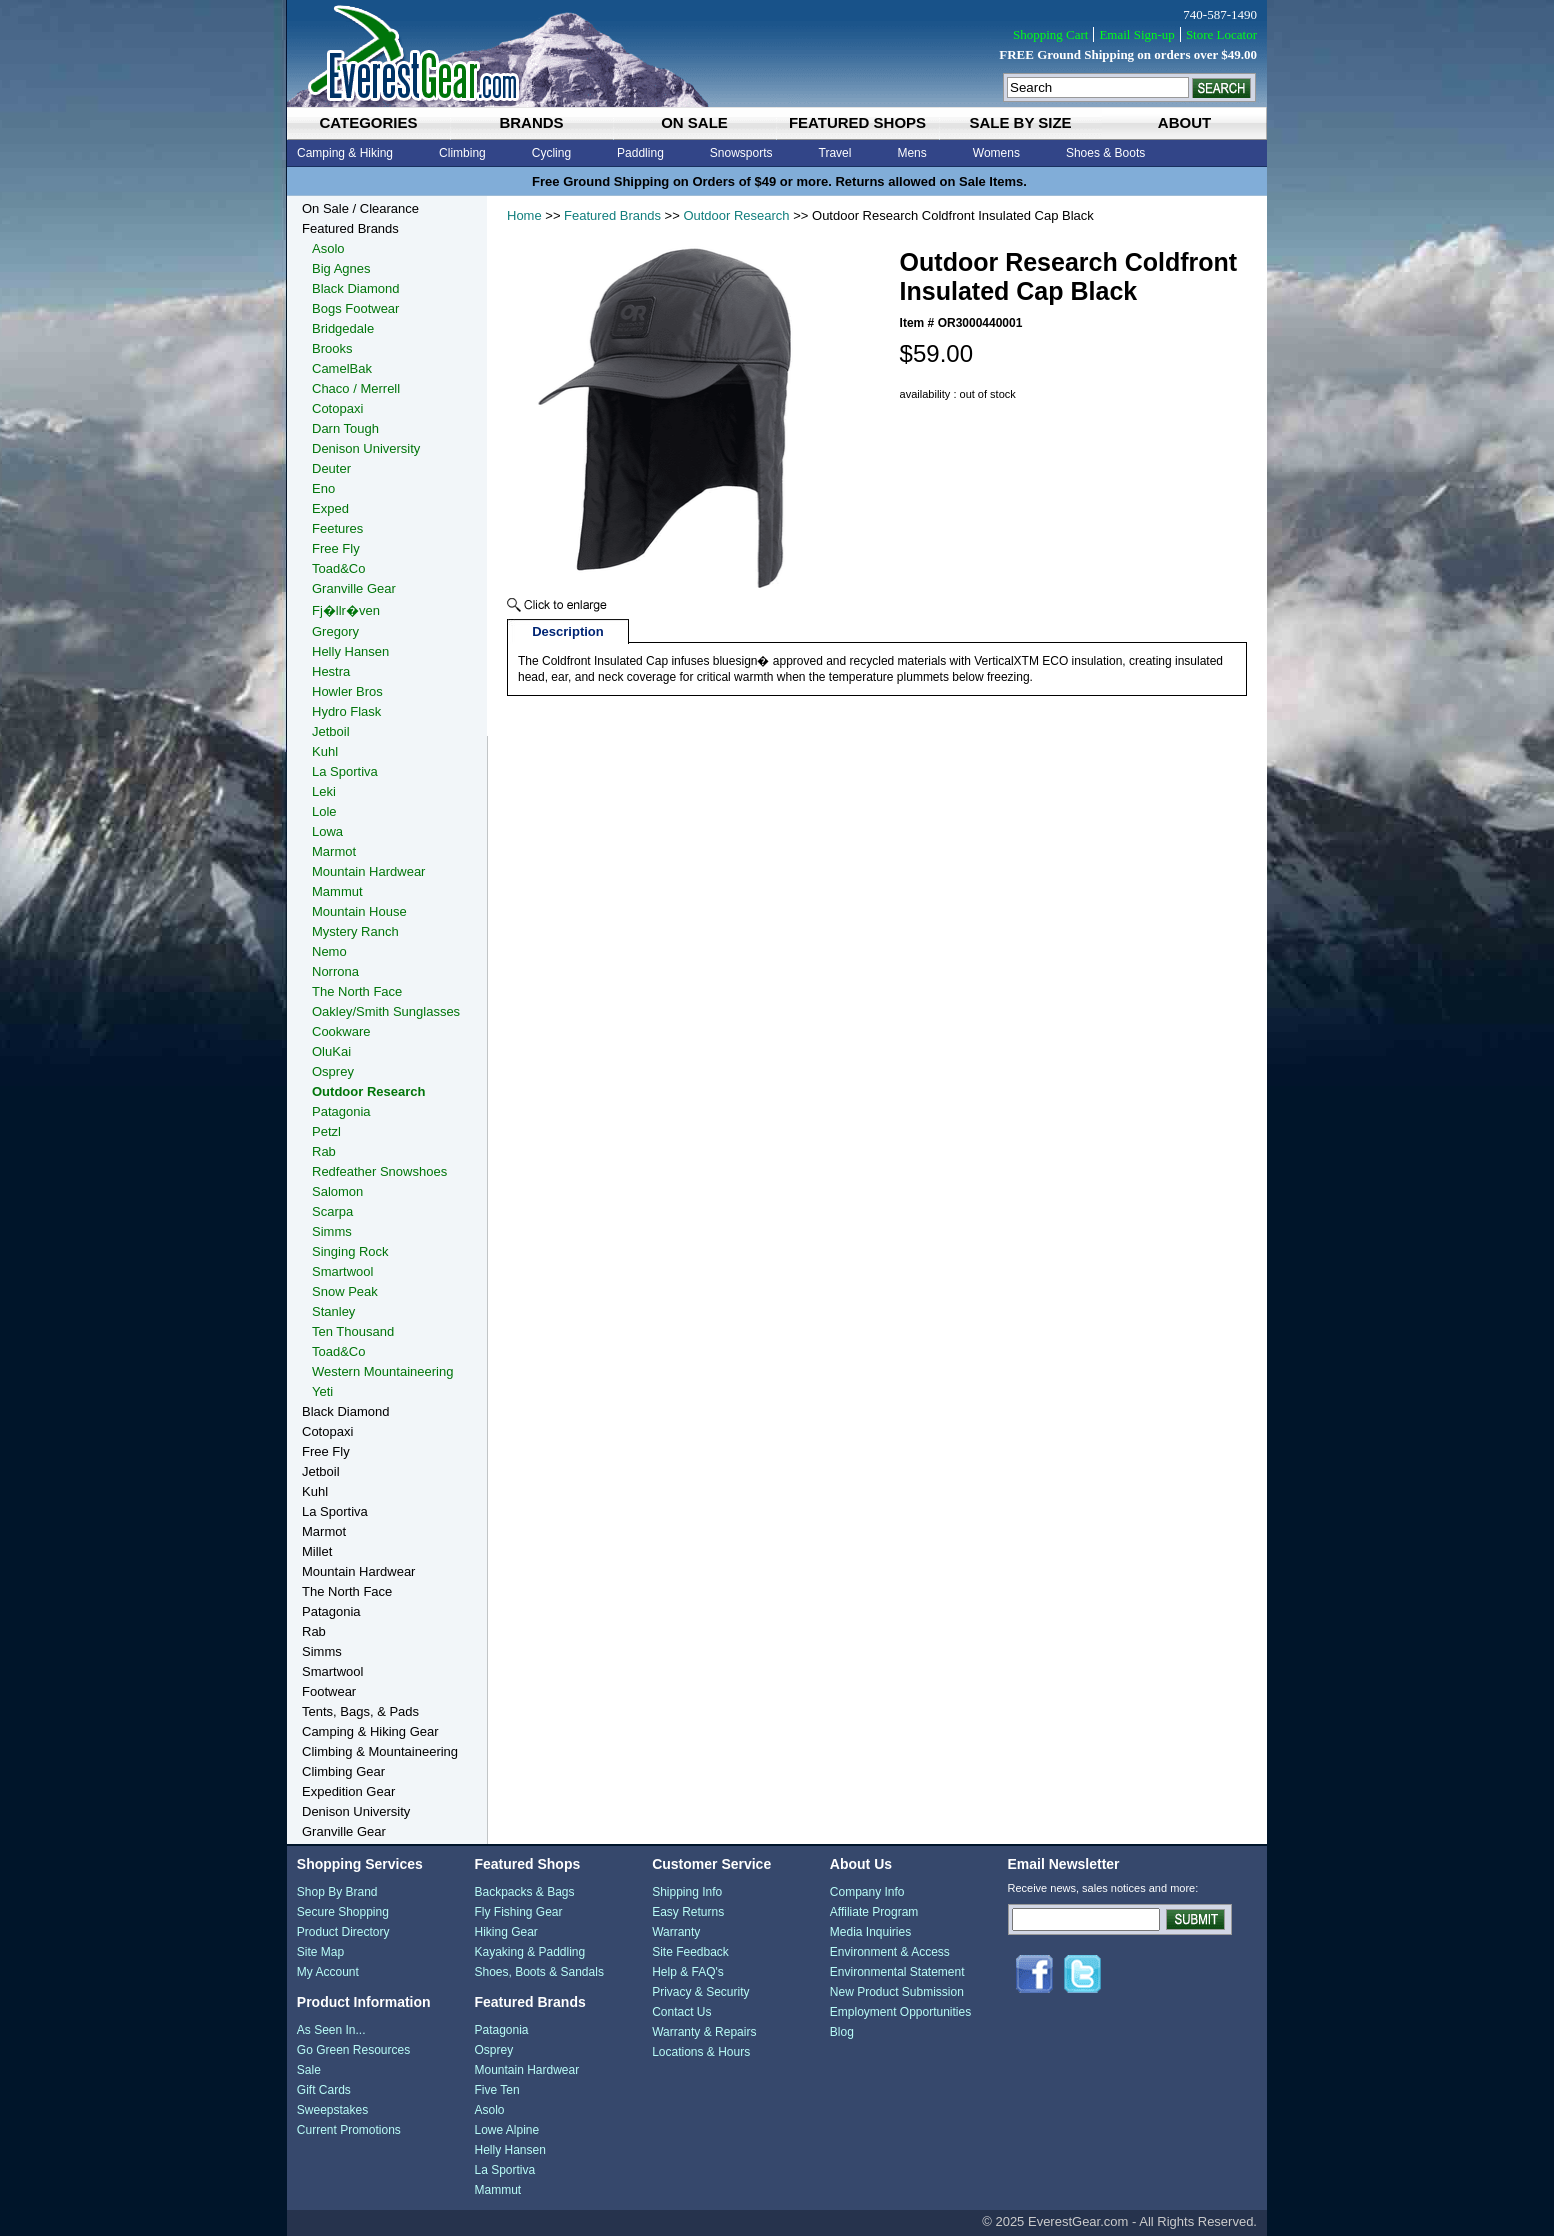  What do you see at coordinates (1050, 34) in the screenshot?
I see `Shopping Cart` at bounding box center [1050, 34].